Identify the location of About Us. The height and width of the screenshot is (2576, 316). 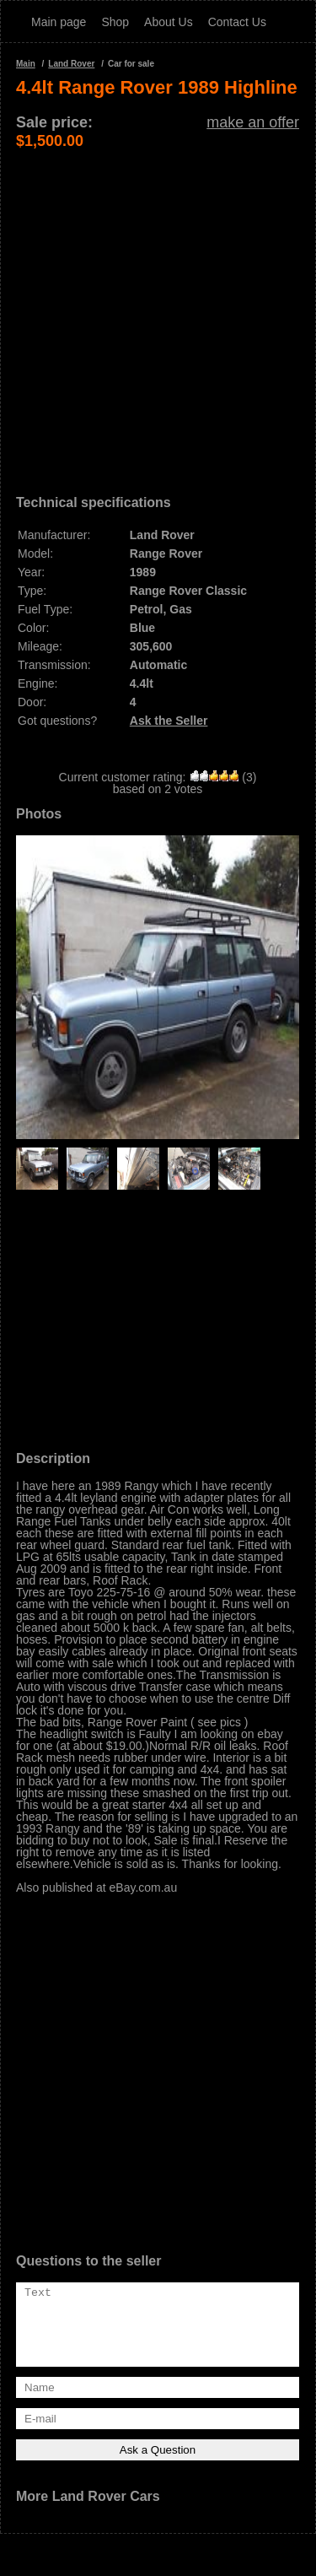
(168, 22).